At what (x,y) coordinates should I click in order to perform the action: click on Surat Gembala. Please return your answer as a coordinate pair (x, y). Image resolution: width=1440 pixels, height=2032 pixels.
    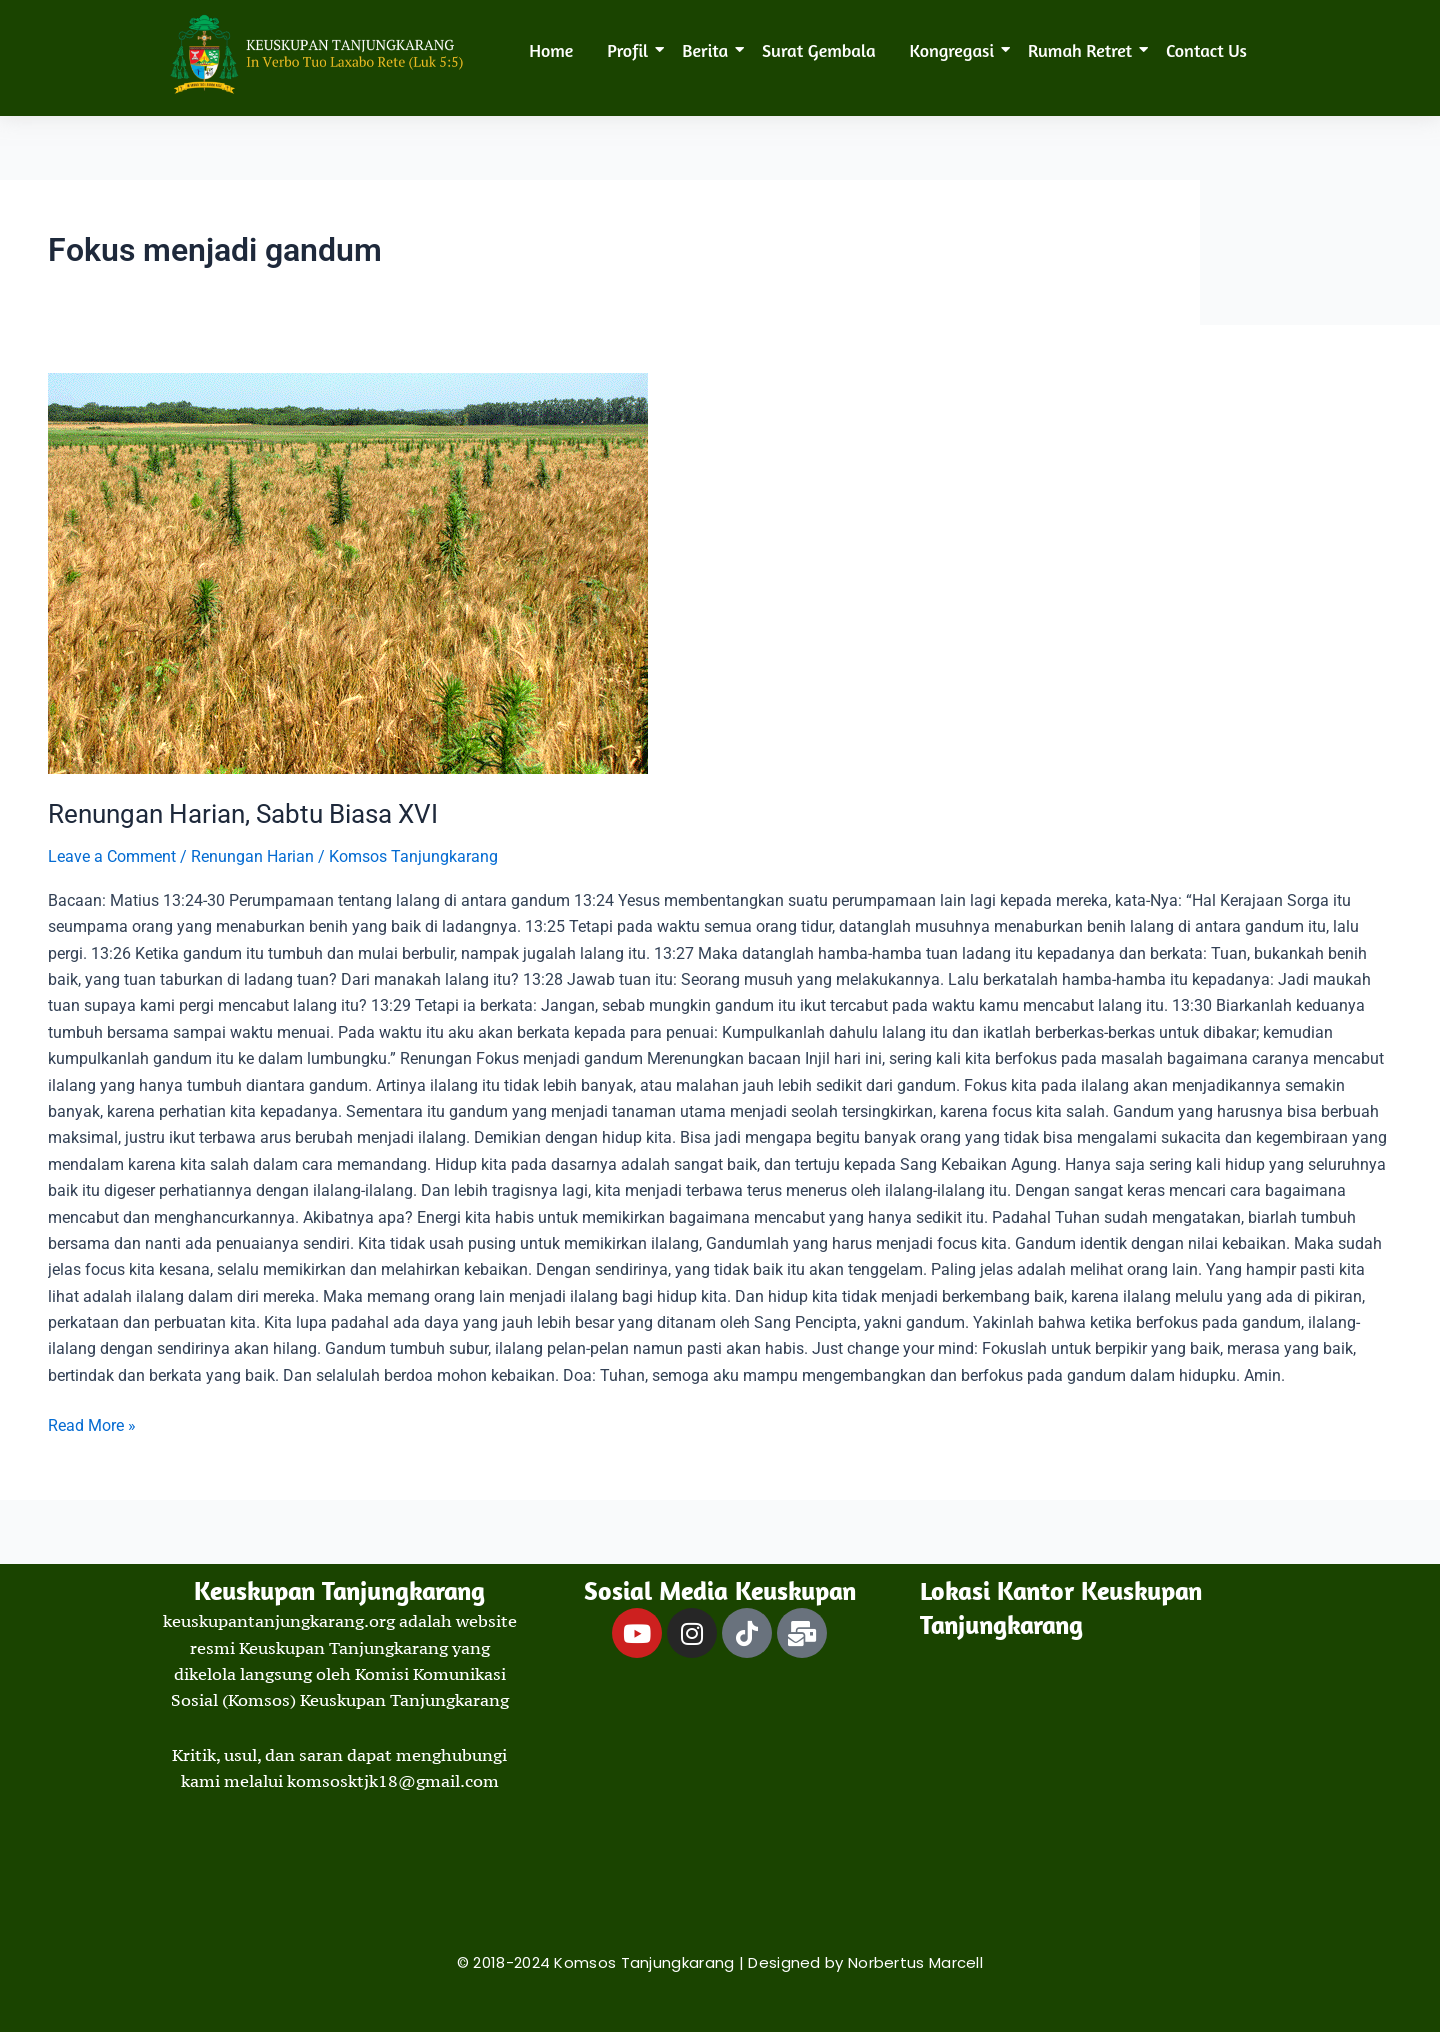
    Looking at the image, I should click on (818, 50).